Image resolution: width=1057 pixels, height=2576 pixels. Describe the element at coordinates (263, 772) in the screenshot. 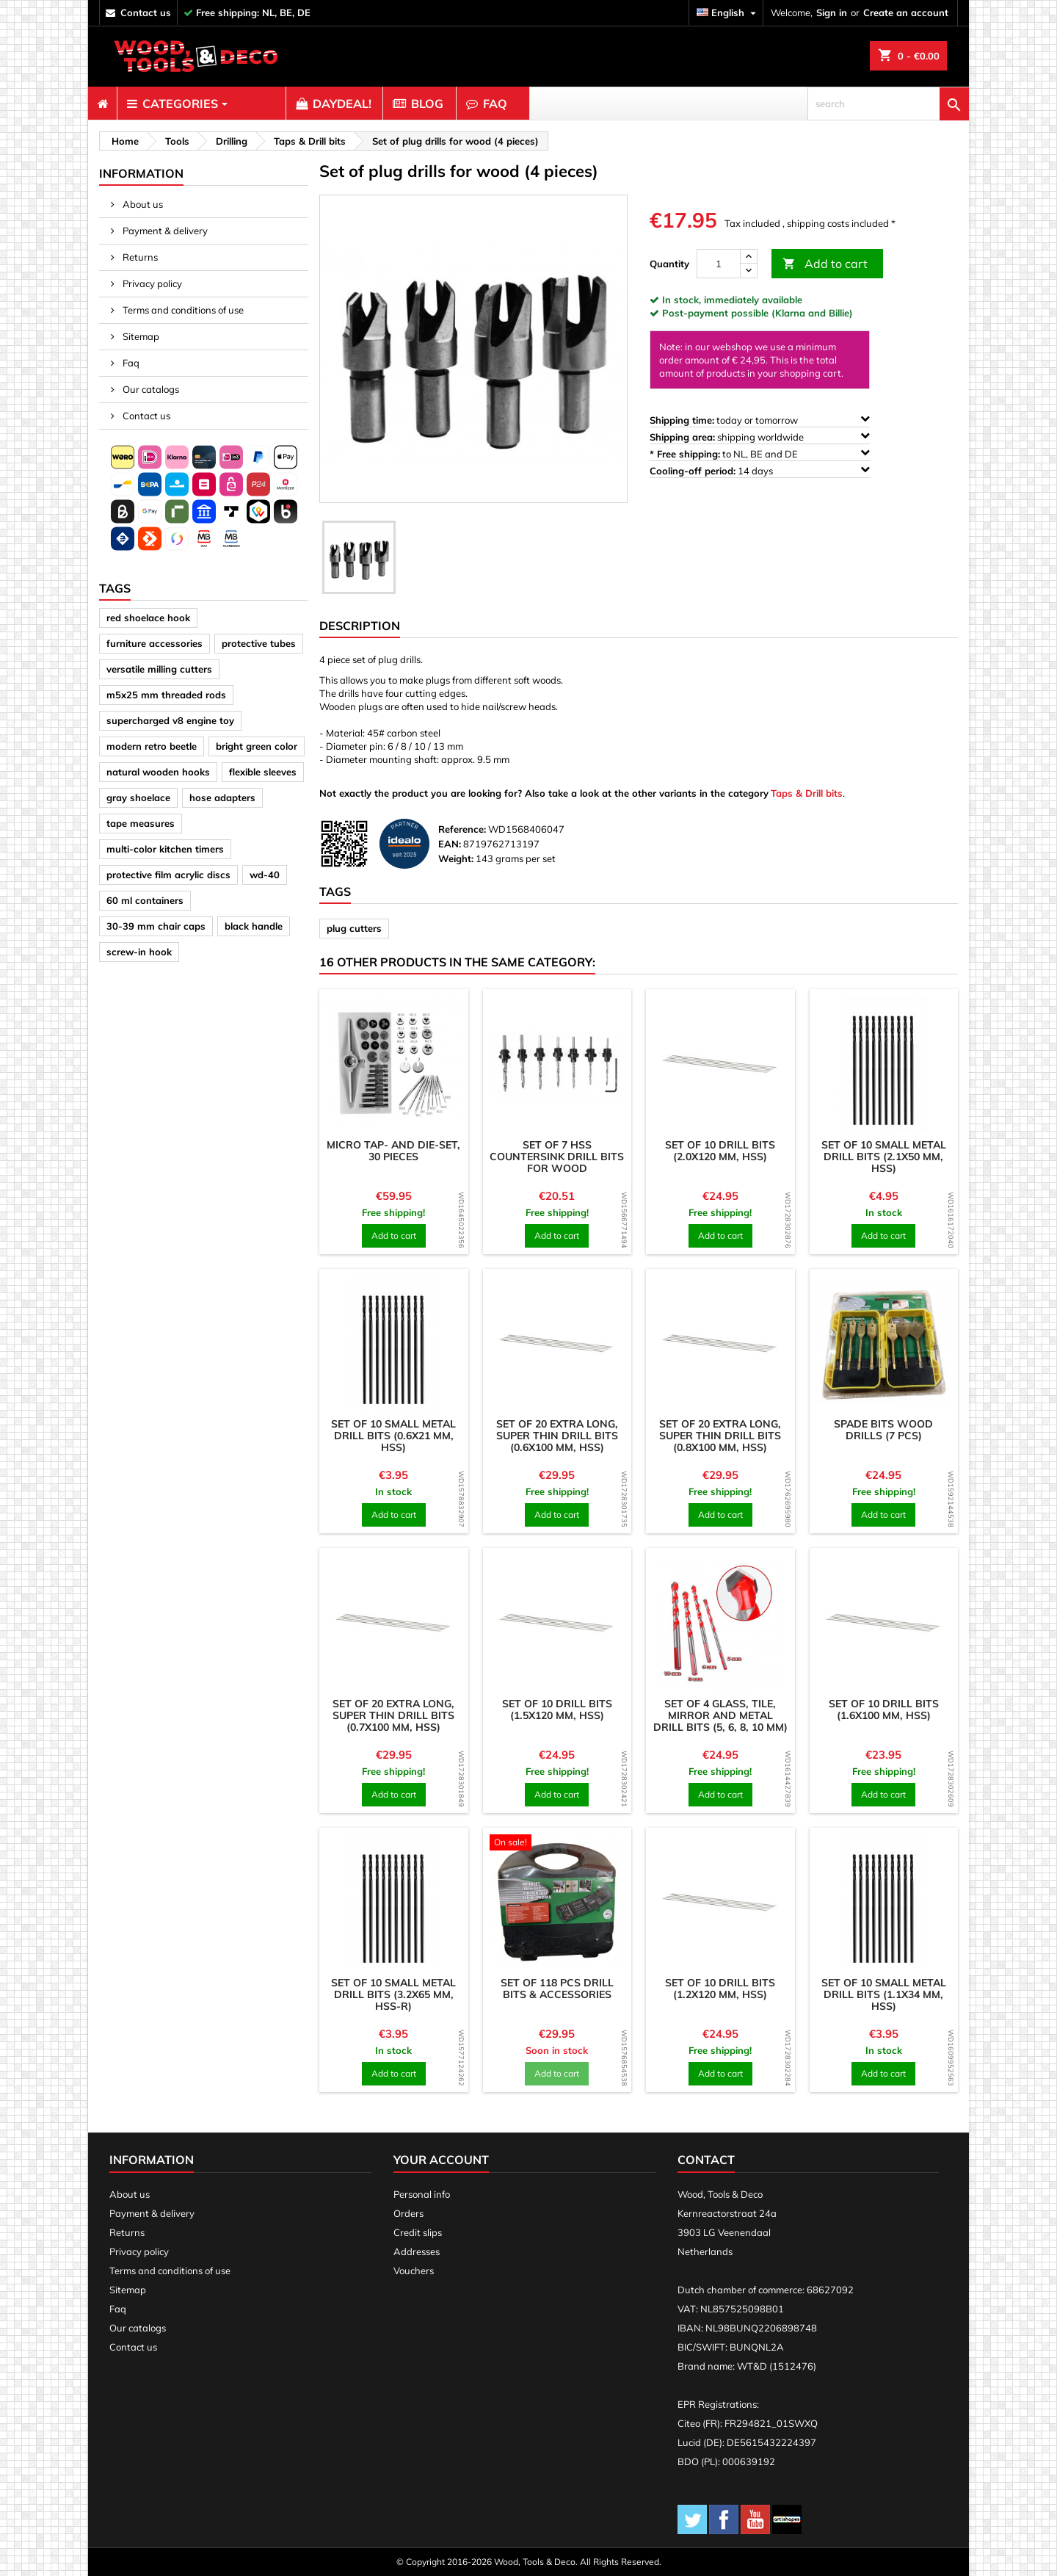

I see `flexible sleeves` at that location.